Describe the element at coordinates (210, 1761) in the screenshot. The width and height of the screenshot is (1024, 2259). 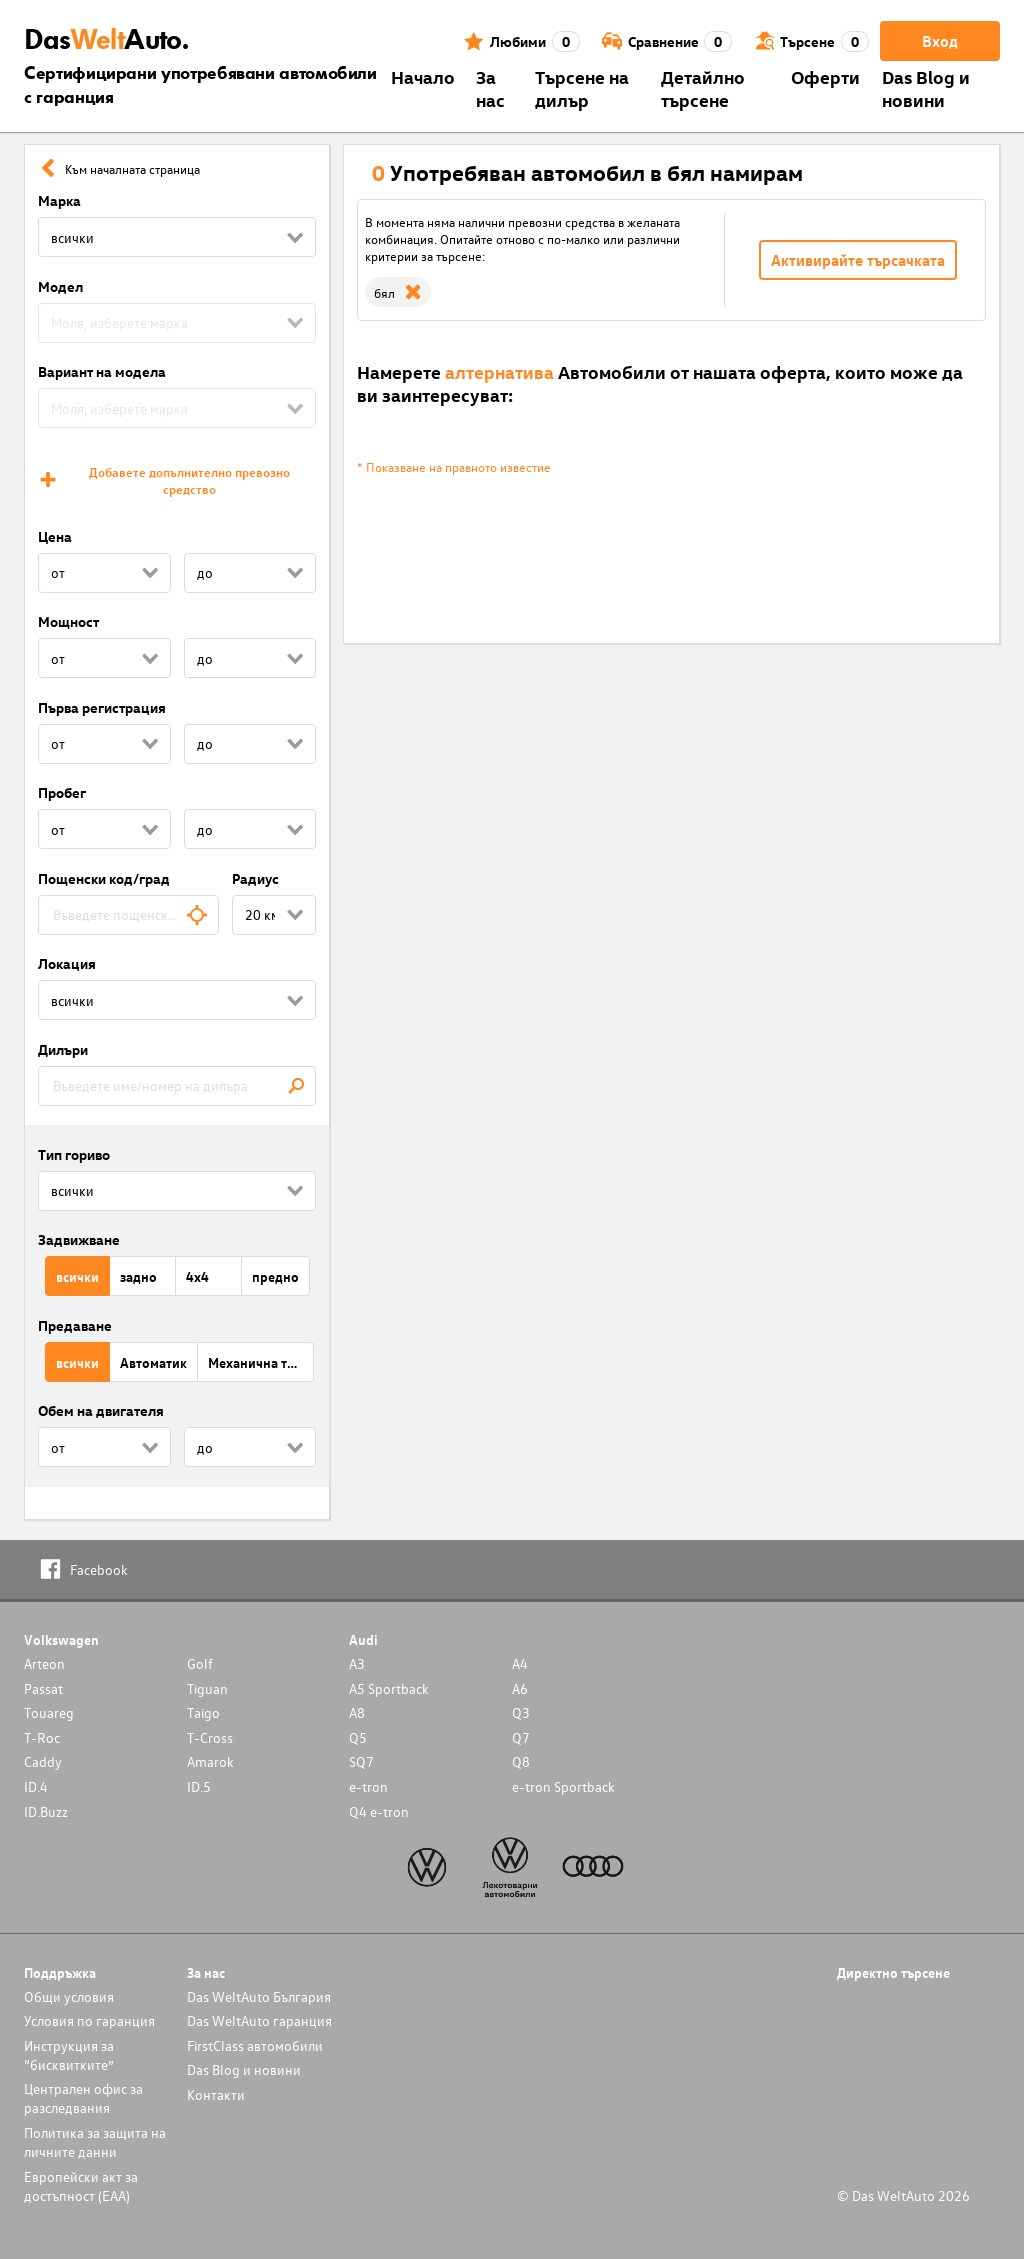
I see `Amarok` at that location.